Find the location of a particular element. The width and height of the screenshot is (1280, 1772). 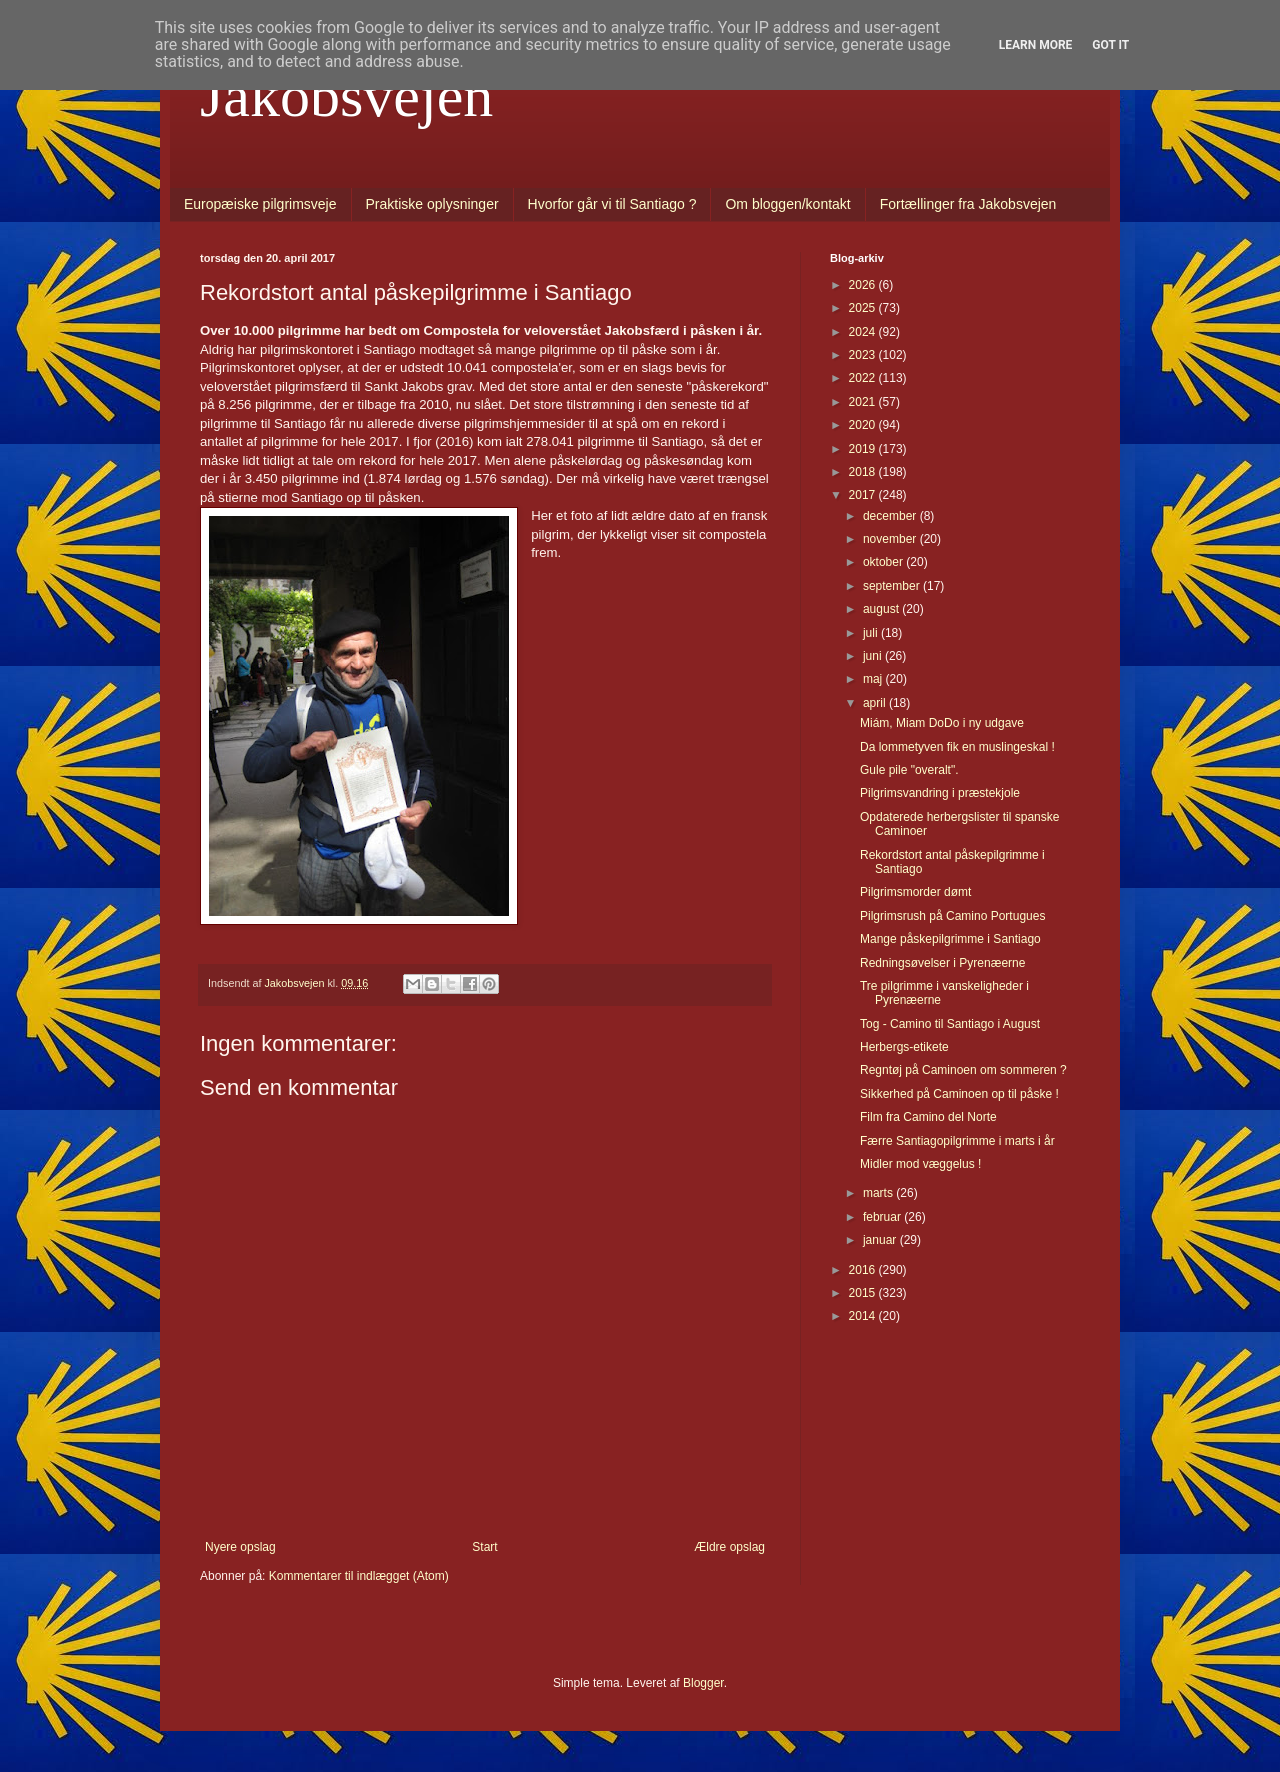

Pilgrimsmorder dømt is located at coordinates (915, 892).